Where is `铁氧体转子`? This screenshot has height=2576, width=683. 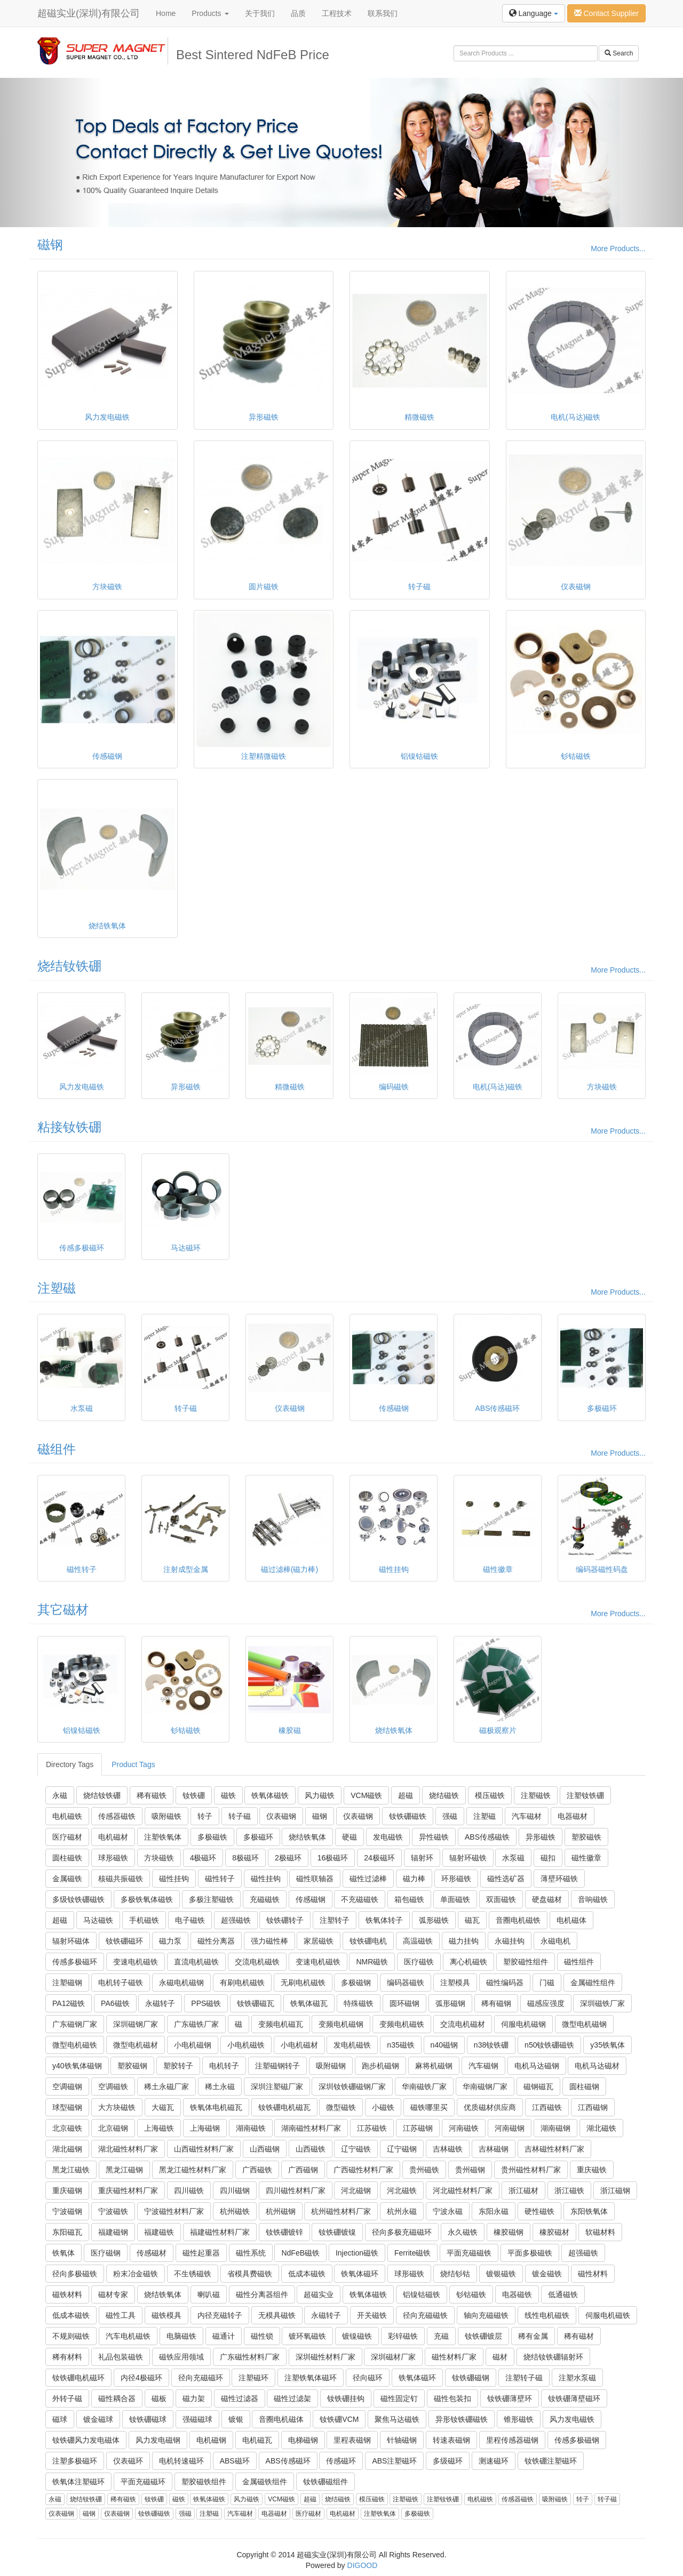 铁氧体转子 is located at coordinates (384, 1920).